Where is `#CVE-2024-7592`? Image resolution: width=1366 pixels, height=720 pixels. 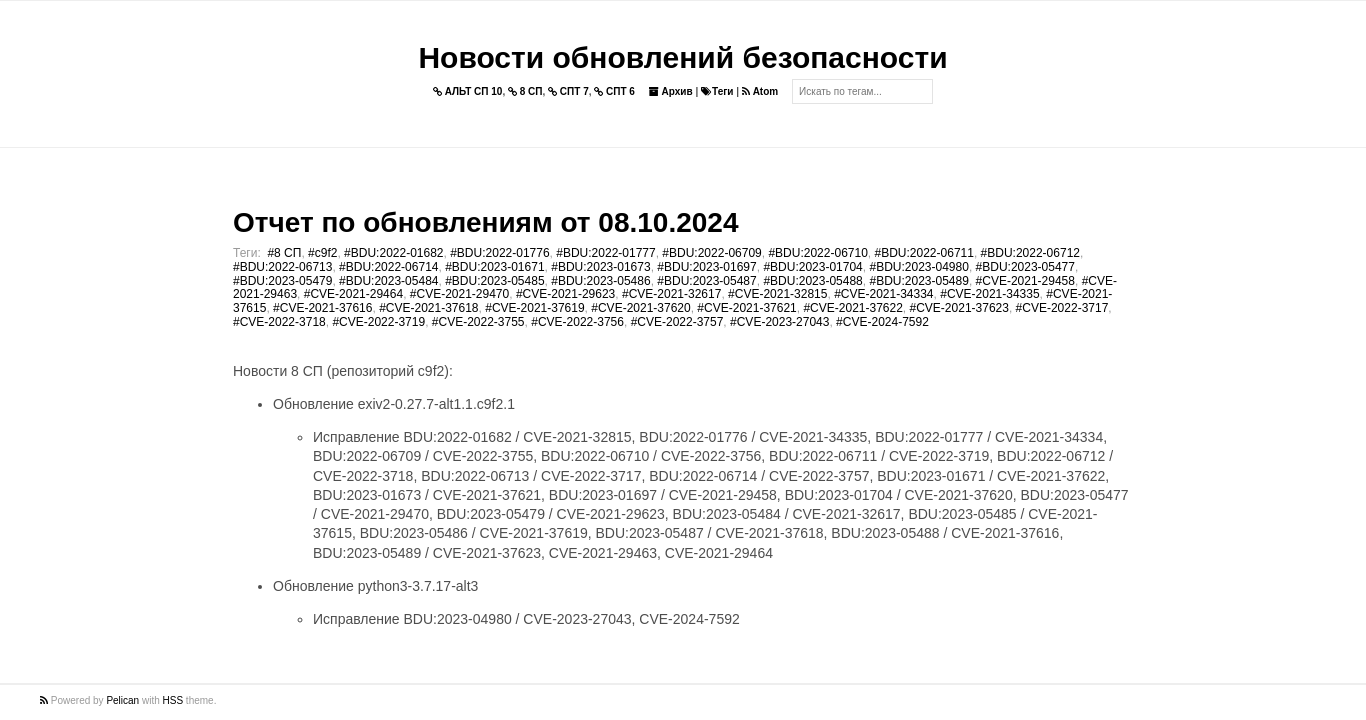
#CVE-2024-7592 is located at coordinates (882, 322).